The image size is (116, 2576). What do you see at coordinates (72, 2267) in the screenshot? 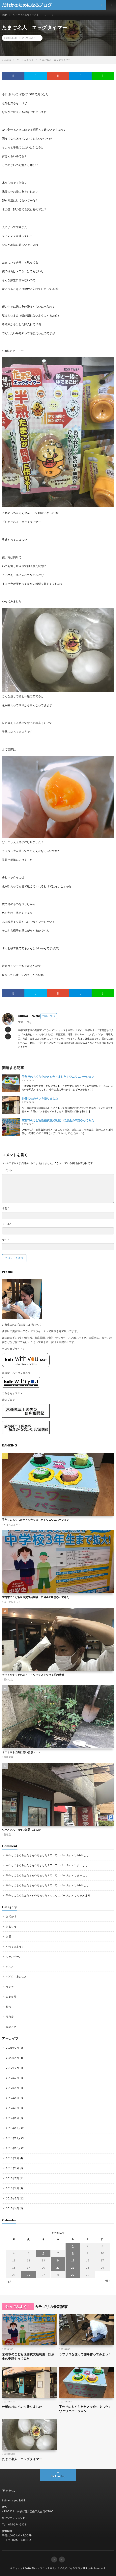
I see `22 [2018年6月22日 に投稿を公開]` at bounding box center [72, 2267].